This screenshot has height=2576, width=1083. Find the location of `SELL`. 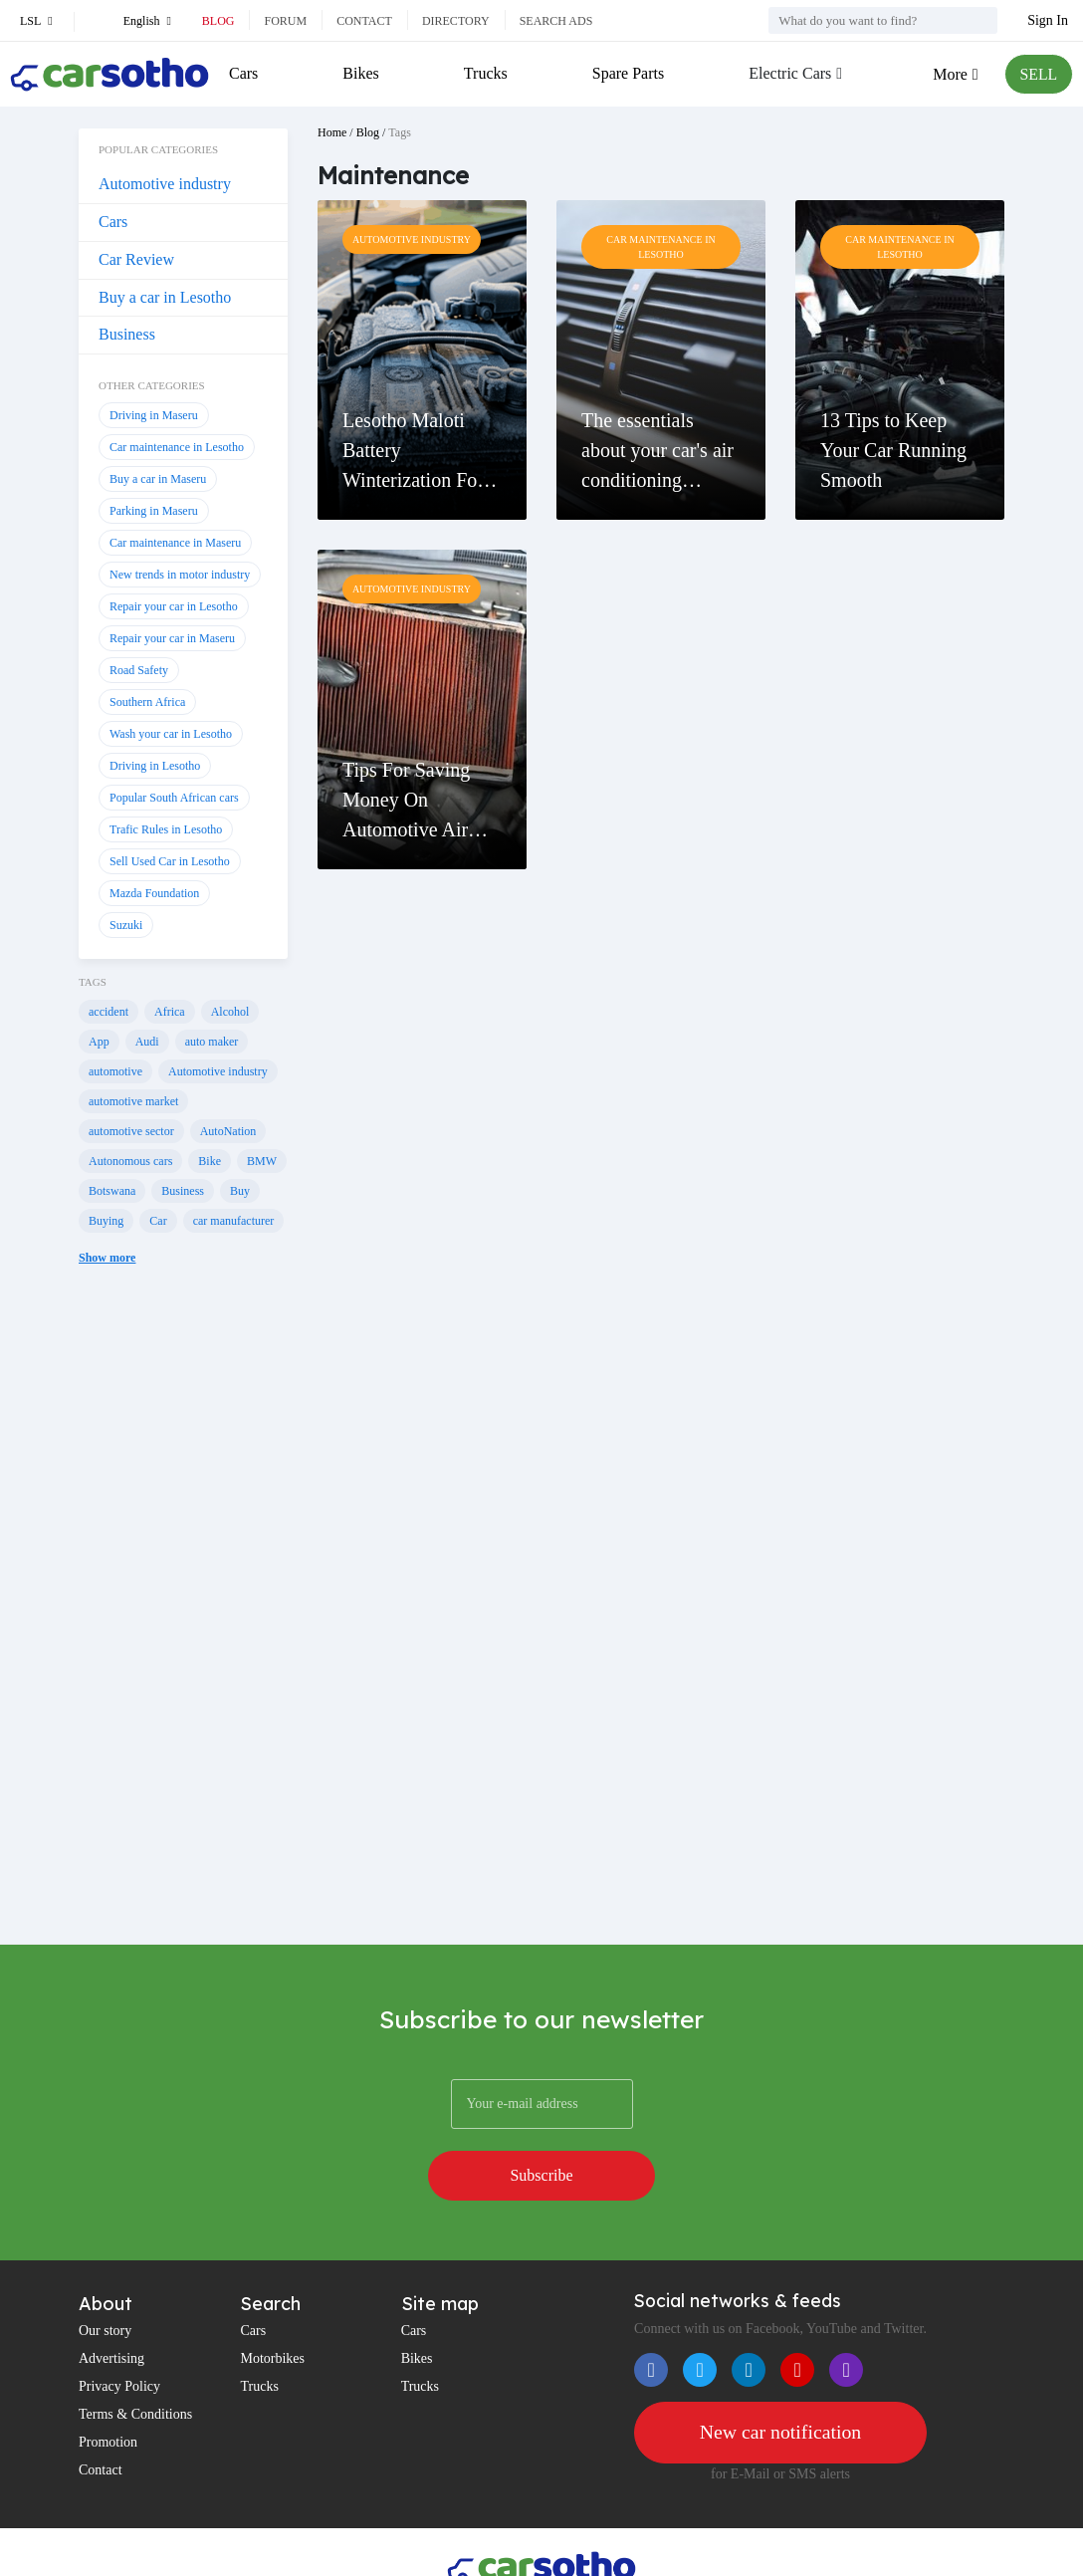

SELL is located at coordinates (1038, 74).